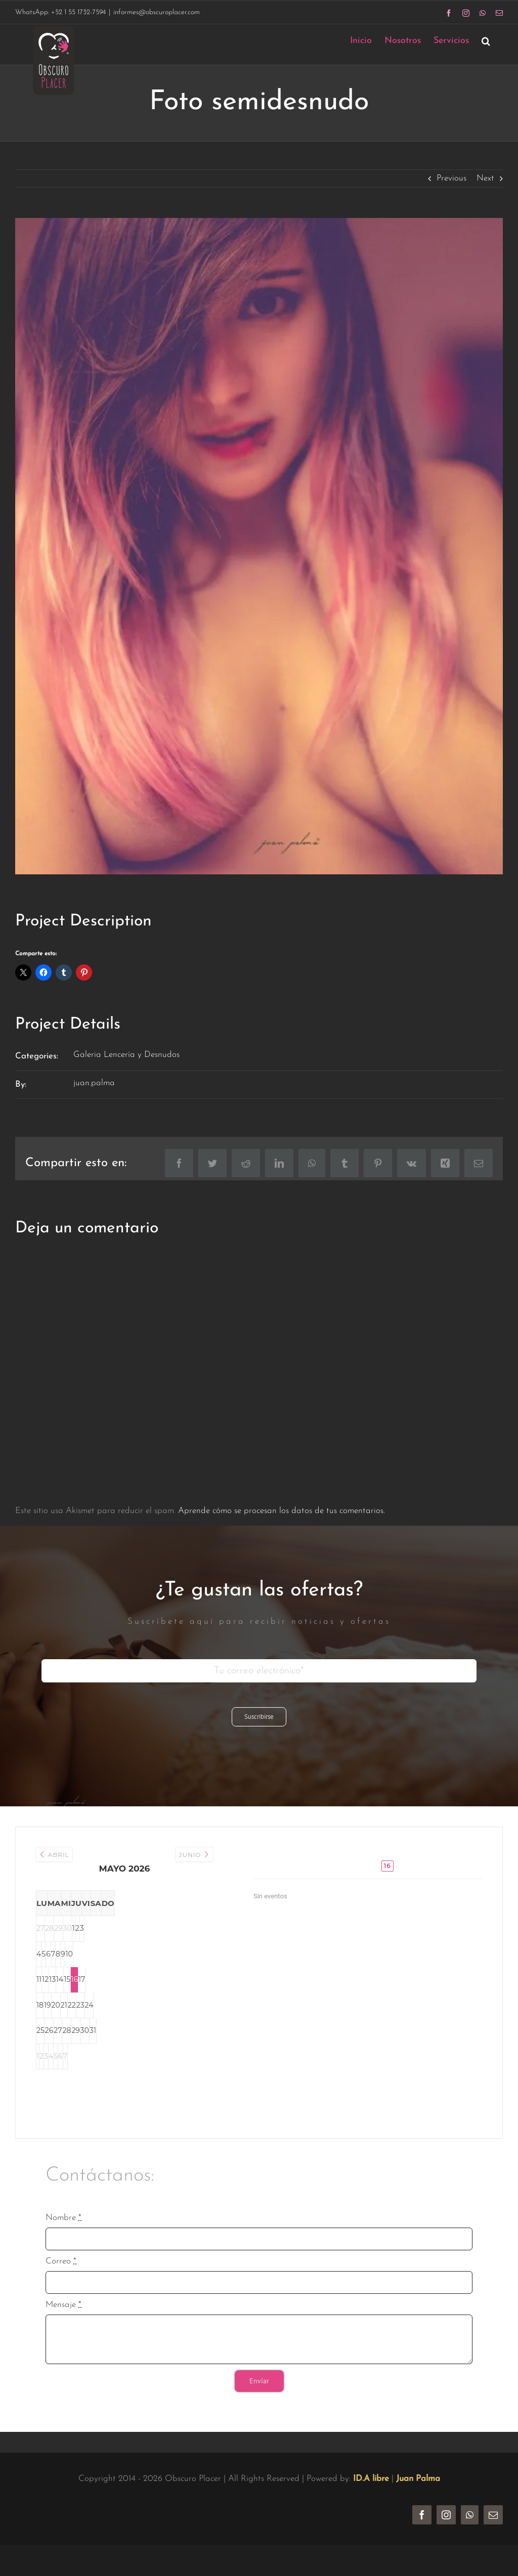 This screenshot has height=2576, width=518. What do you see at coordinates (61, 2261) in the screenshot?
I see `Correo` at bounding box center [61, 2261].